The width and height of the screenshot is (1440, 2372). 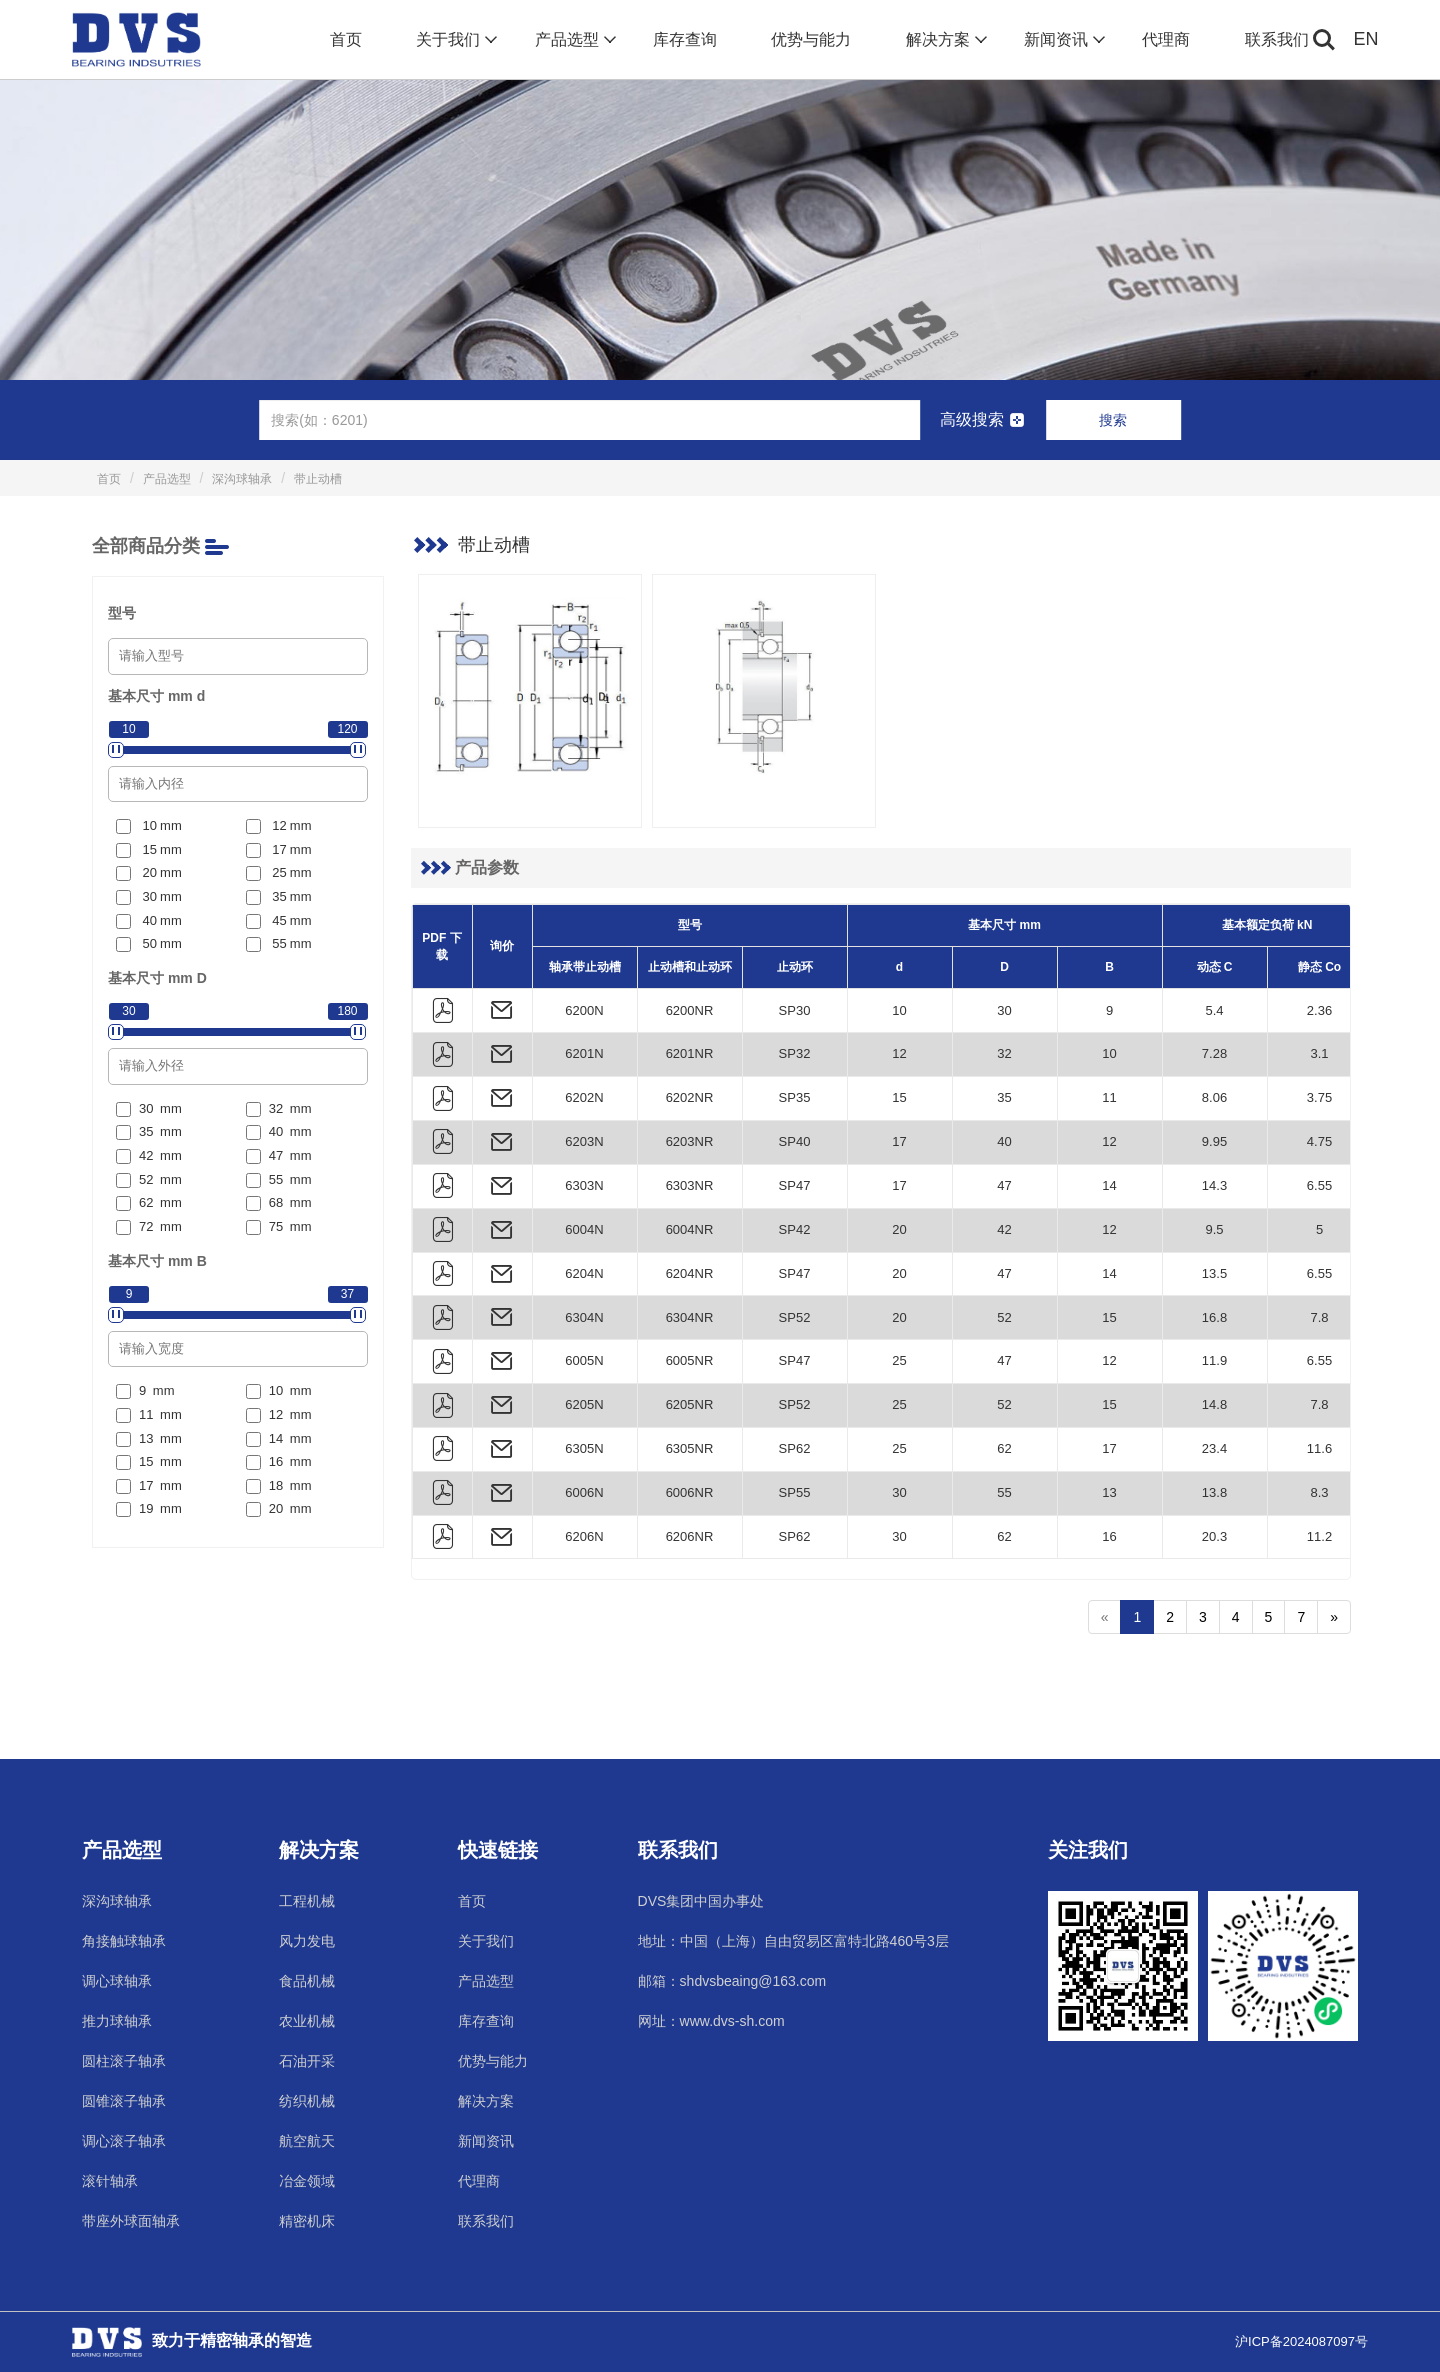 What do you see at coordinates (899, 1097) in the screenshot?
I see `15` at bounding box center [899, 1097].